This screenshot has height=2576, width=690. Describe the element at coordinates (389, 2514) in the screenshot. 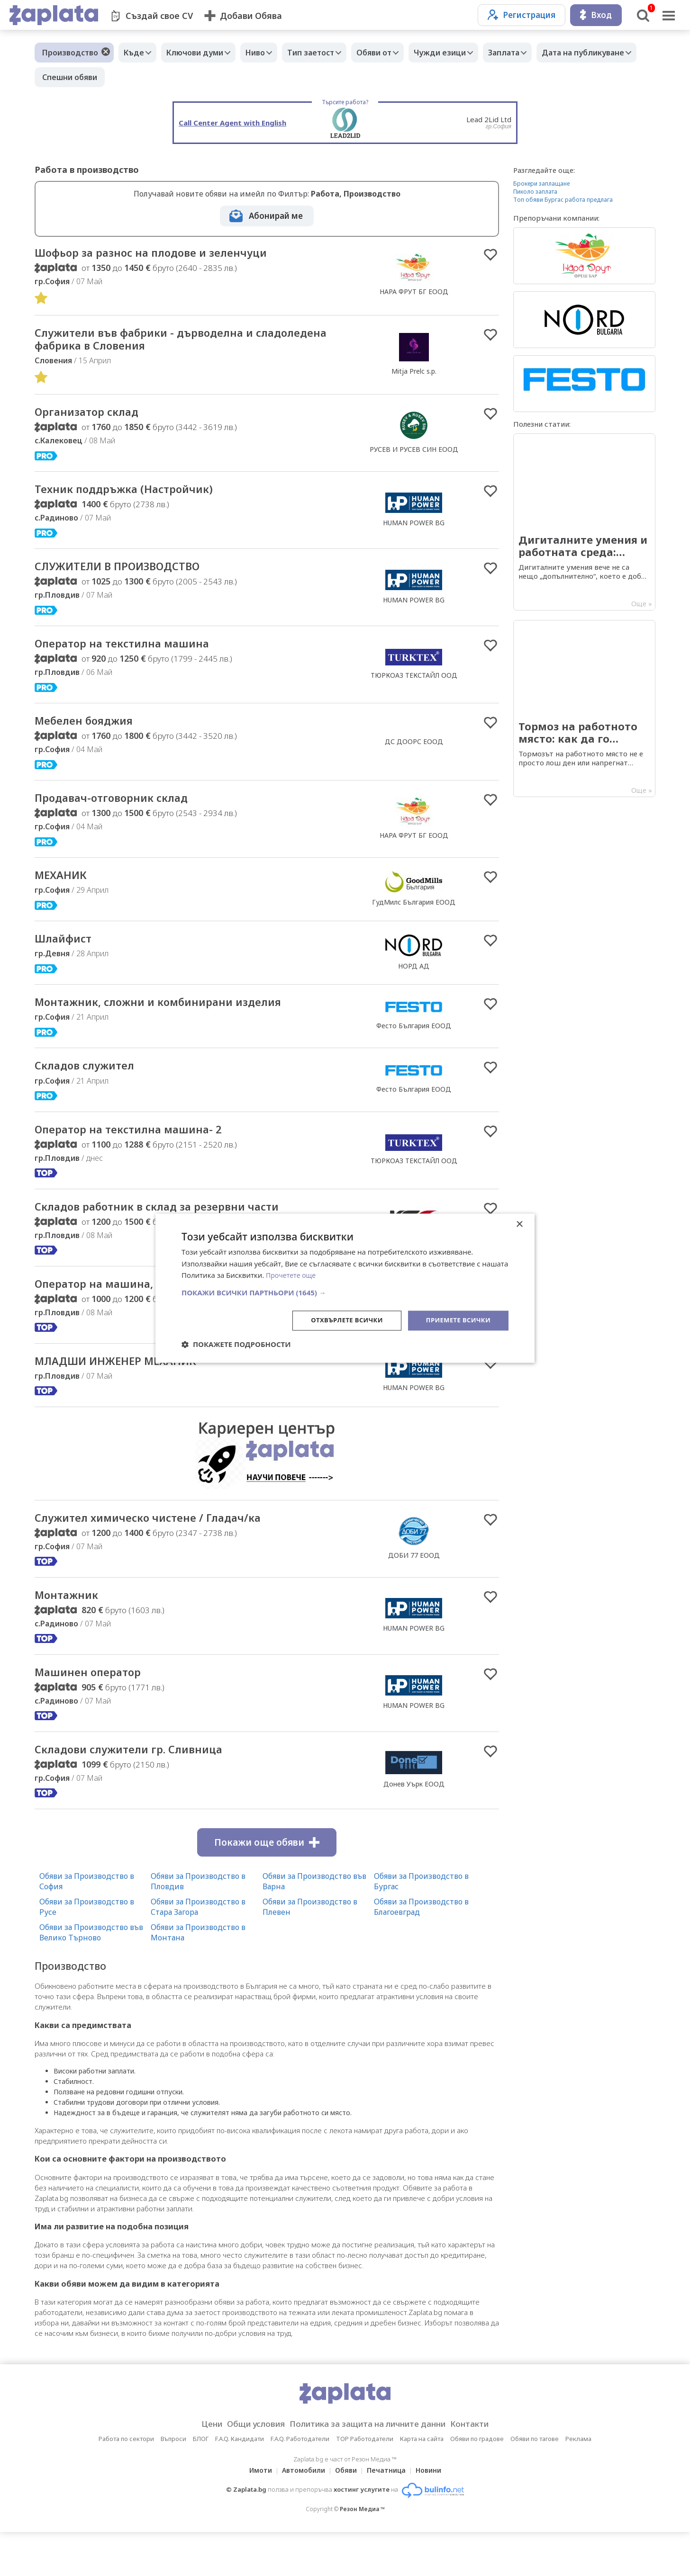

I see `Печатница` at that location.